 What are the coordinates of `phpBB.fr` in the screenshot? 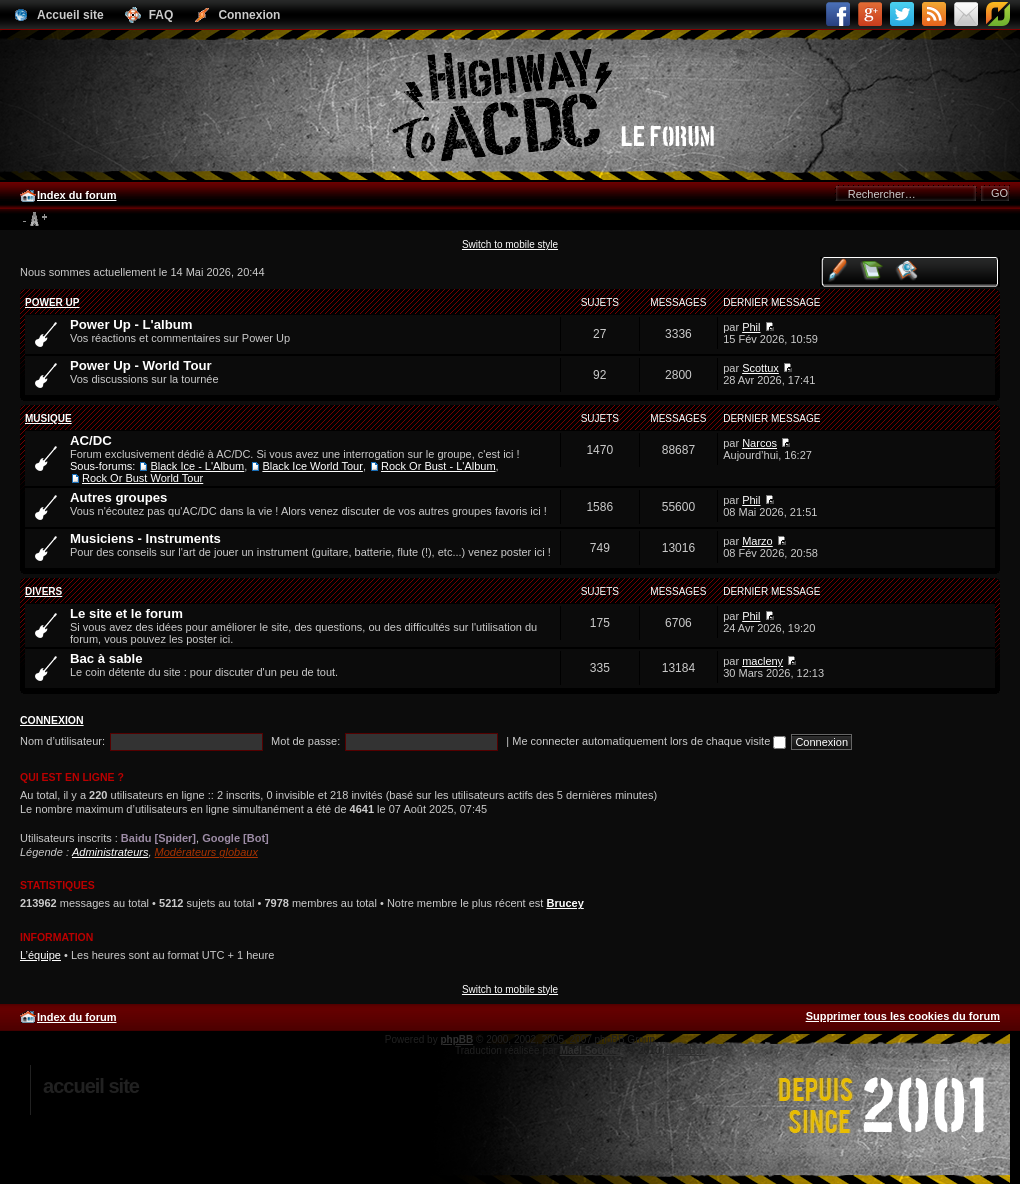 It's located at (684, 1050).